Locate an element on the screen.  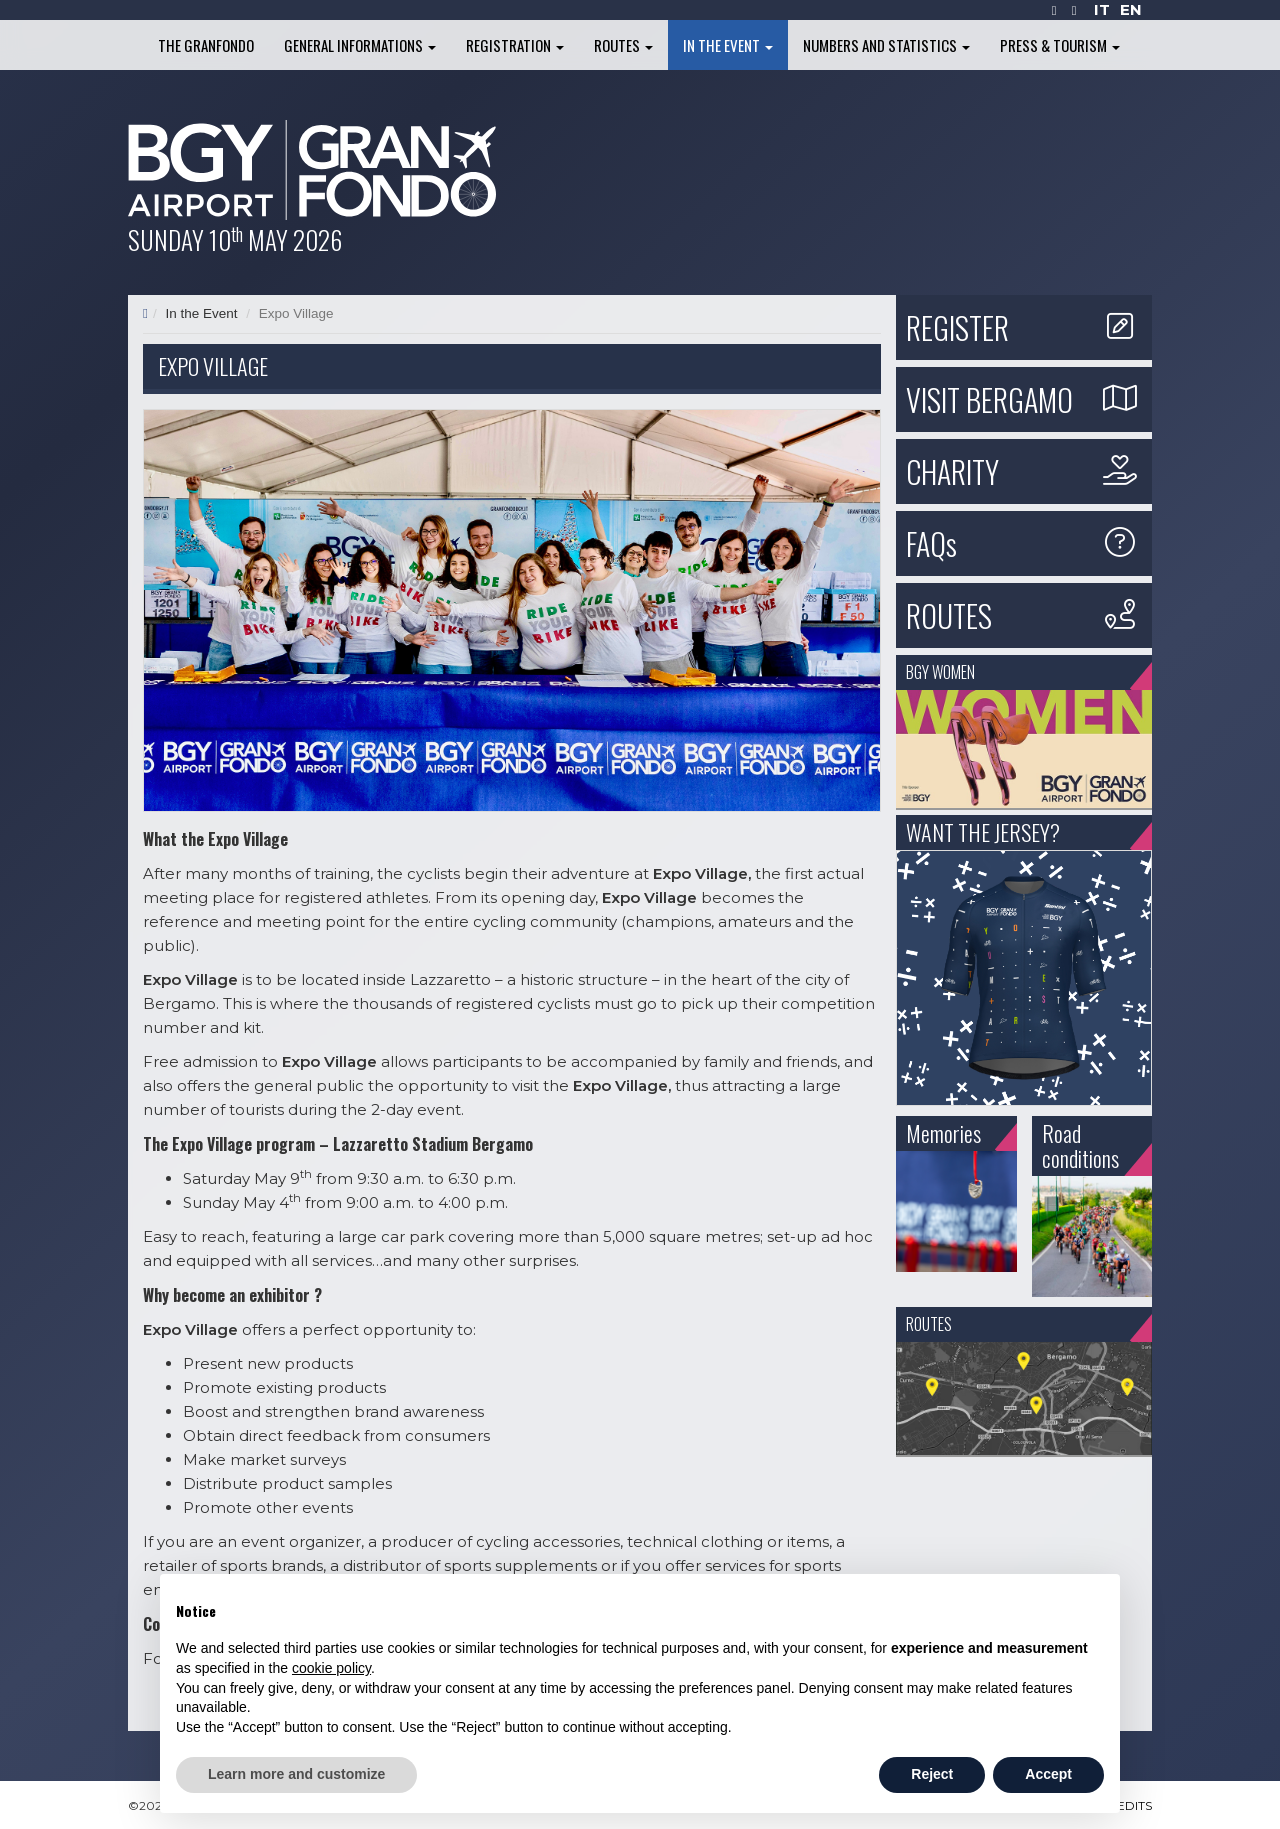
Press & Tourism is located at coordinates (1060, 45).